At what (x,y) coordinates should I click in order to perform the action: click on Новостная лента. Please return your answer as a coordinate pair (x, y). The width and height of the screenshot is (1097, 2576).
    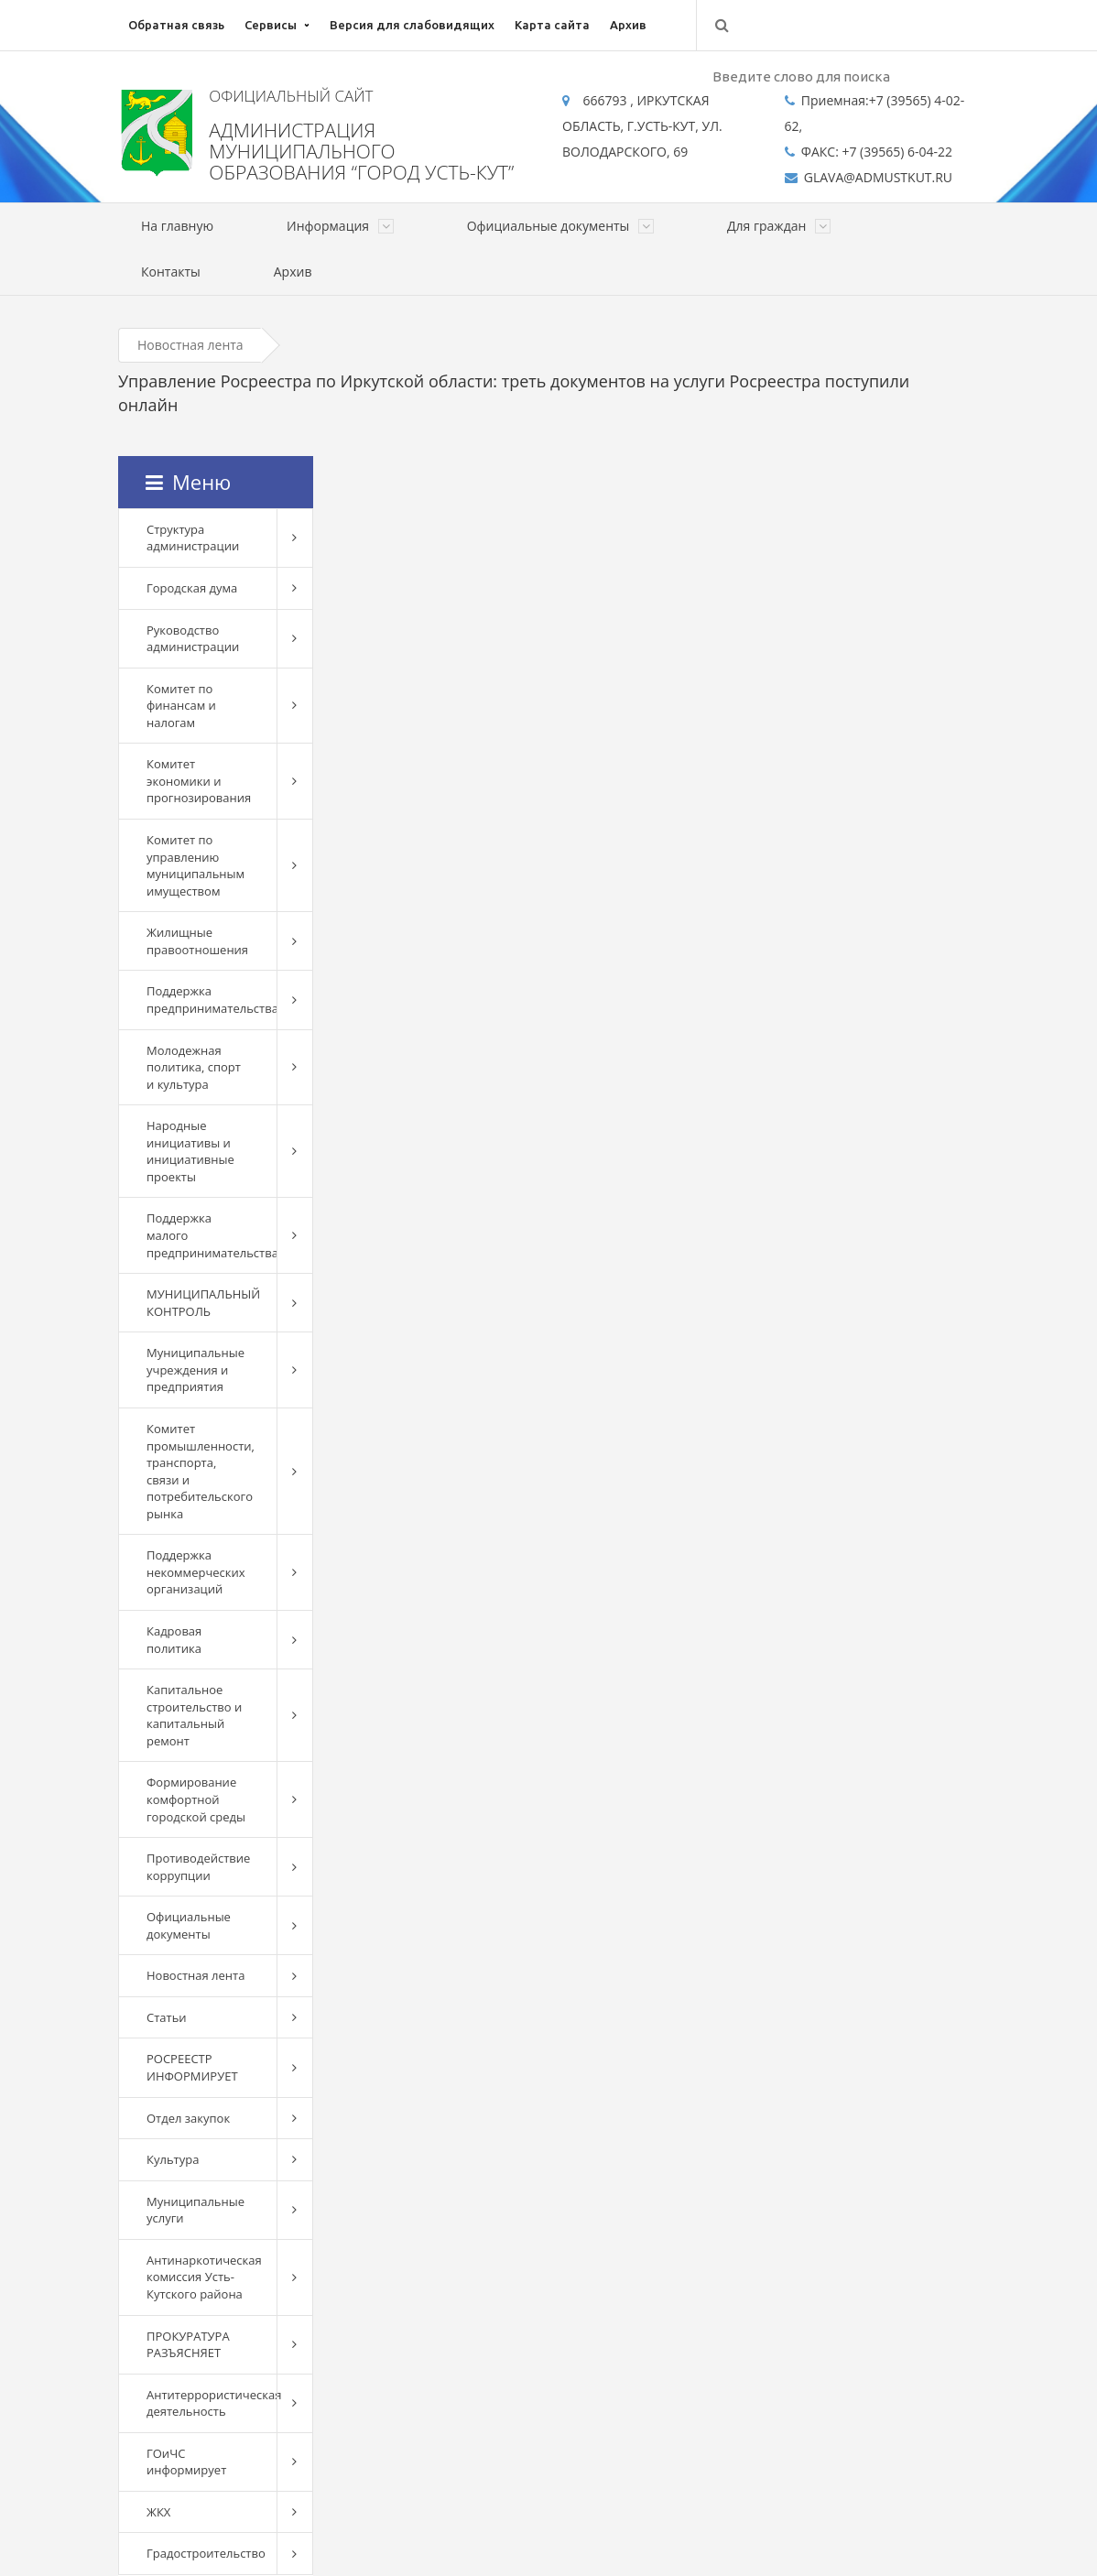
    Looking at the image, I should click on (190, 344).